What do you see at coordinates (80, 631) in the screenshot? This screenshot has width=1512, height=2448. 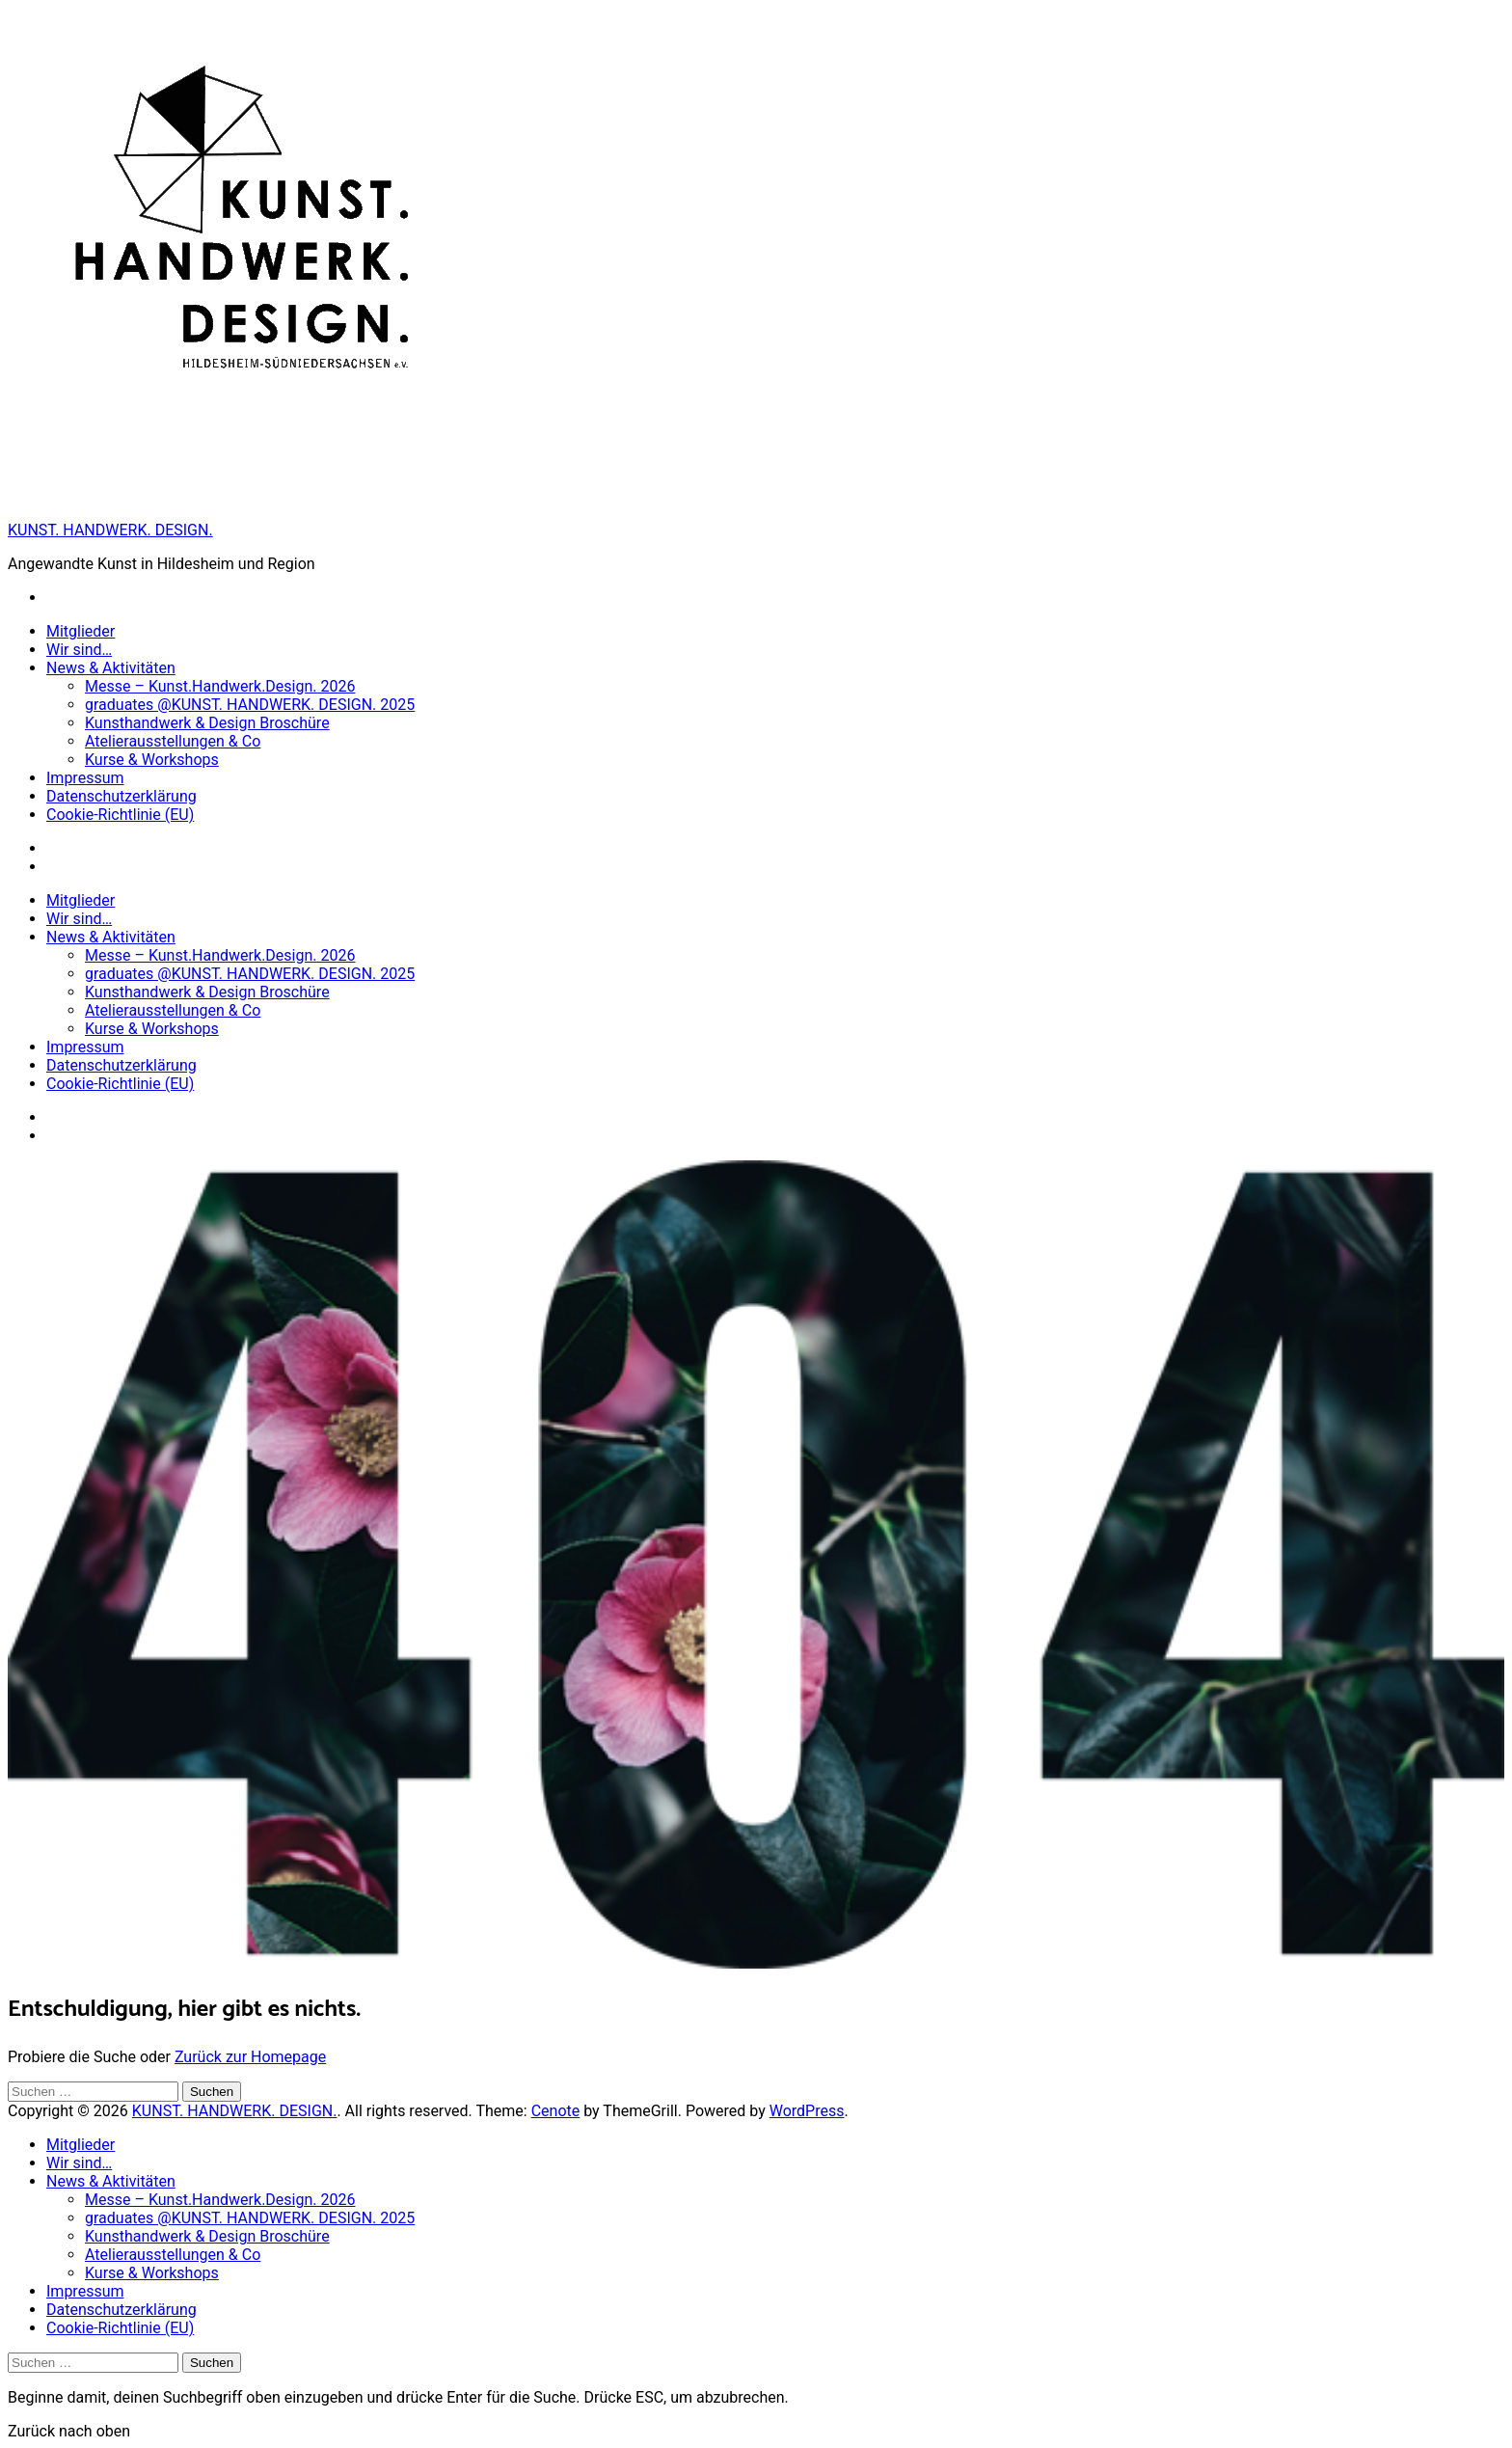 I see `Mitglieder` at bounding box center [80, 631].